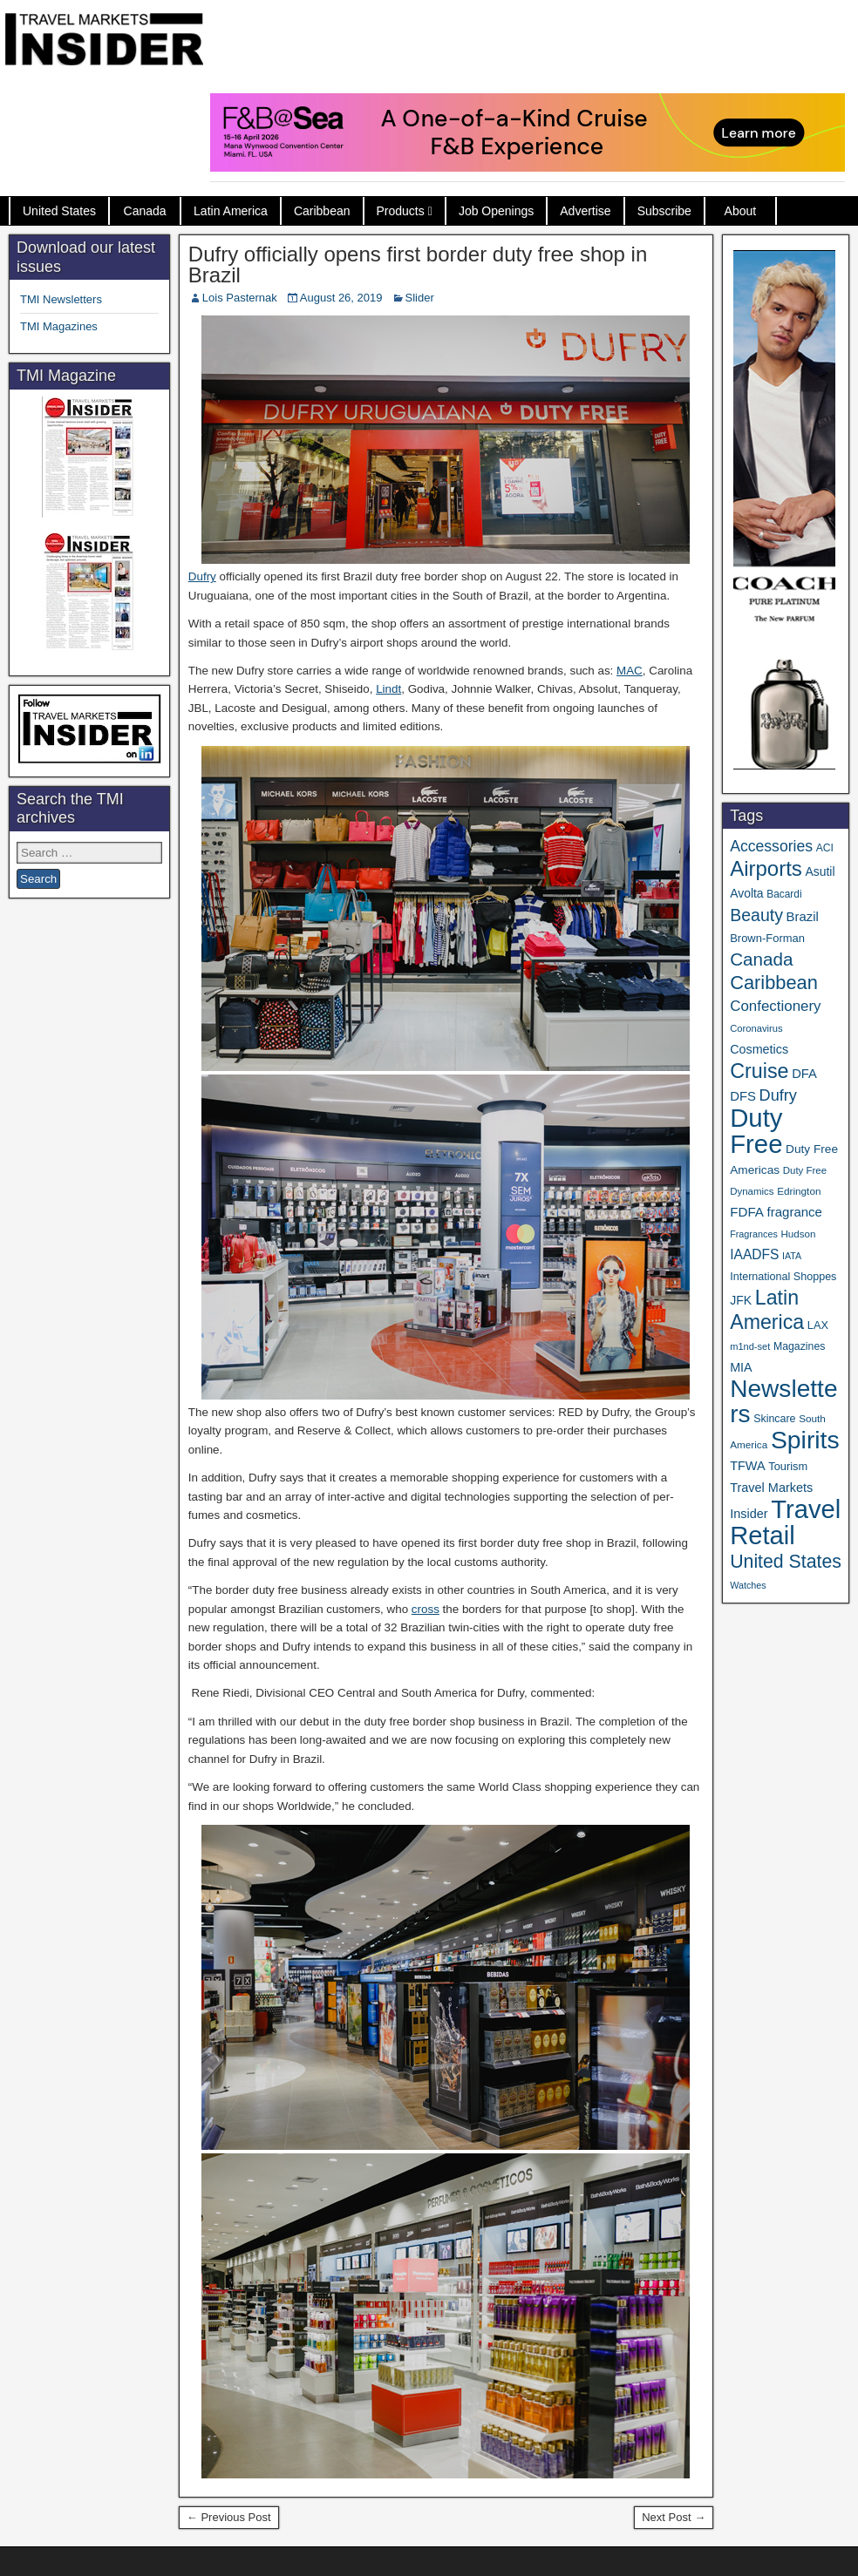 The height and width of the screenshot is (2576, 858). I want to click on DFS [DFS (57 items)], so click(743, 1096).